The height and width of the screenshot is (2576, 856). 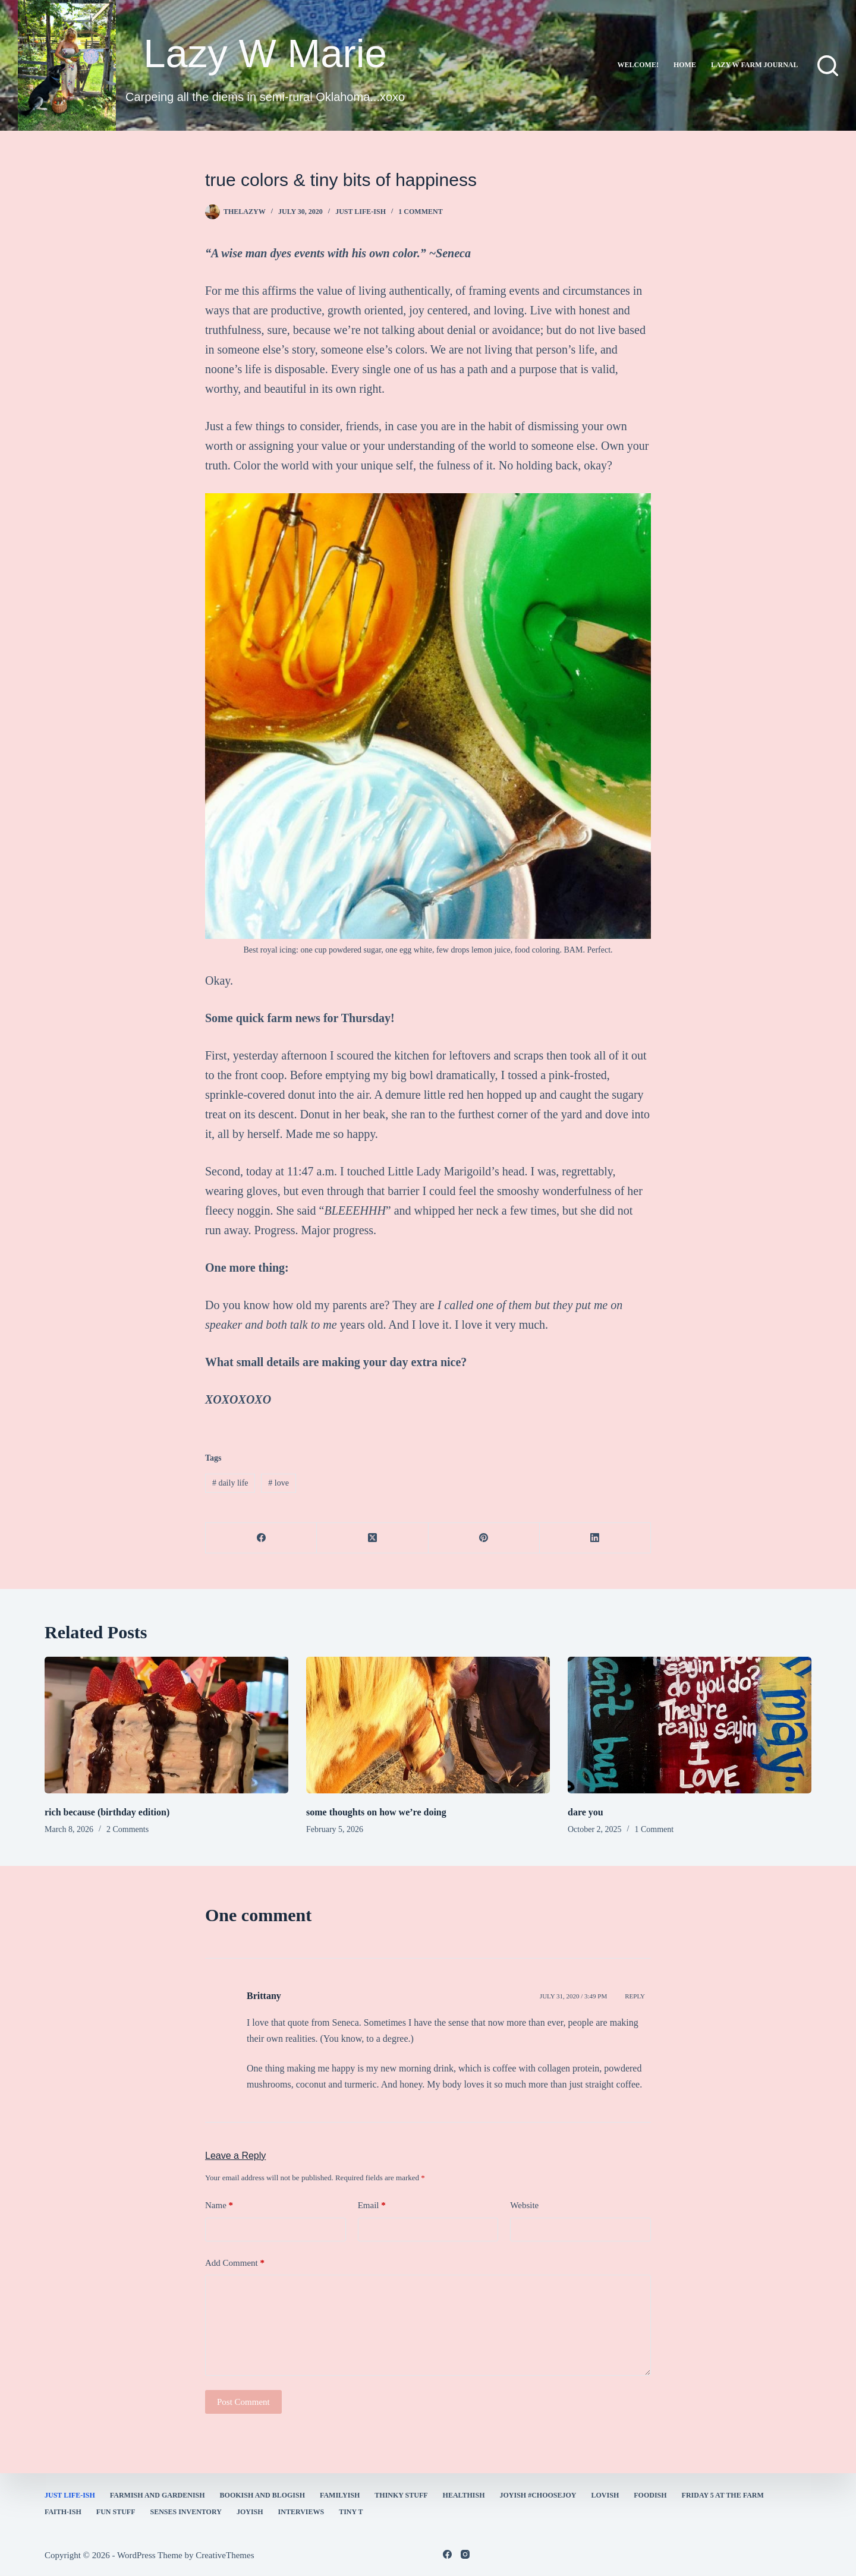 What do you see at coordinates (689, 1725) in the screenshot?
I see `[dare you]` at bounding box center [689, 1725].